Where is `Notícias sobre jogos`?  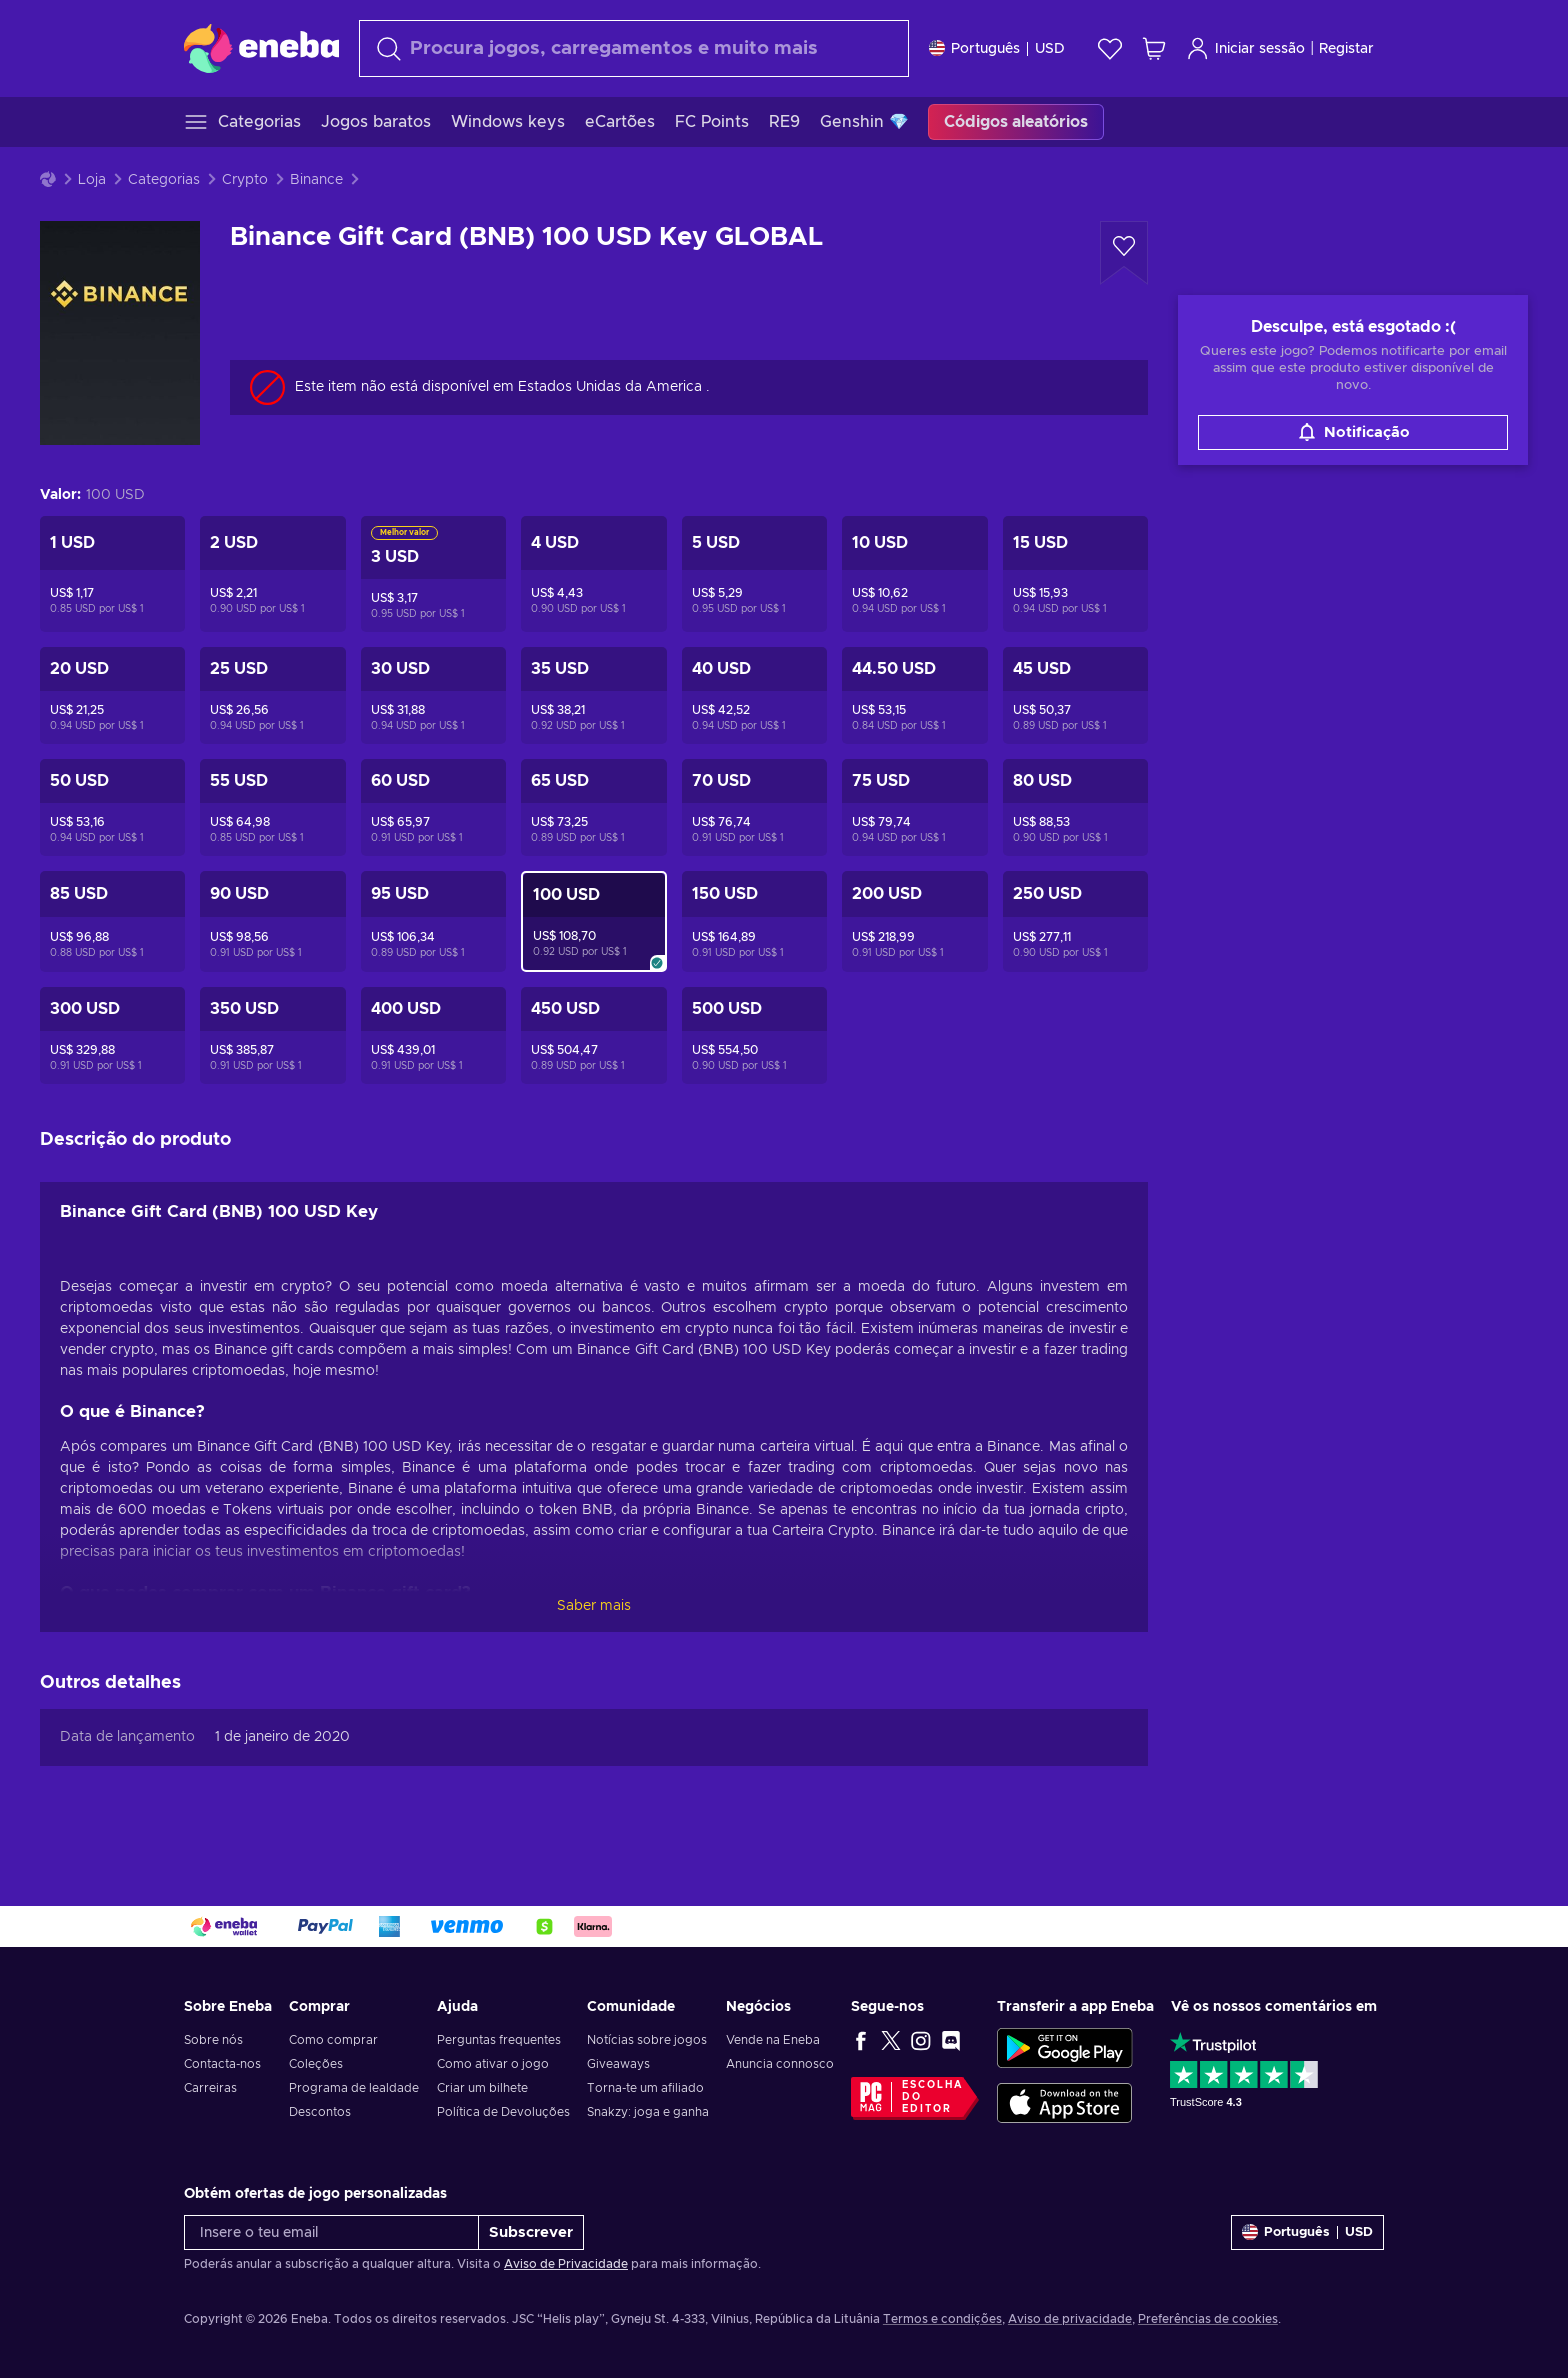
Notícias sobre jogos is located at coordinates (647, 2040).